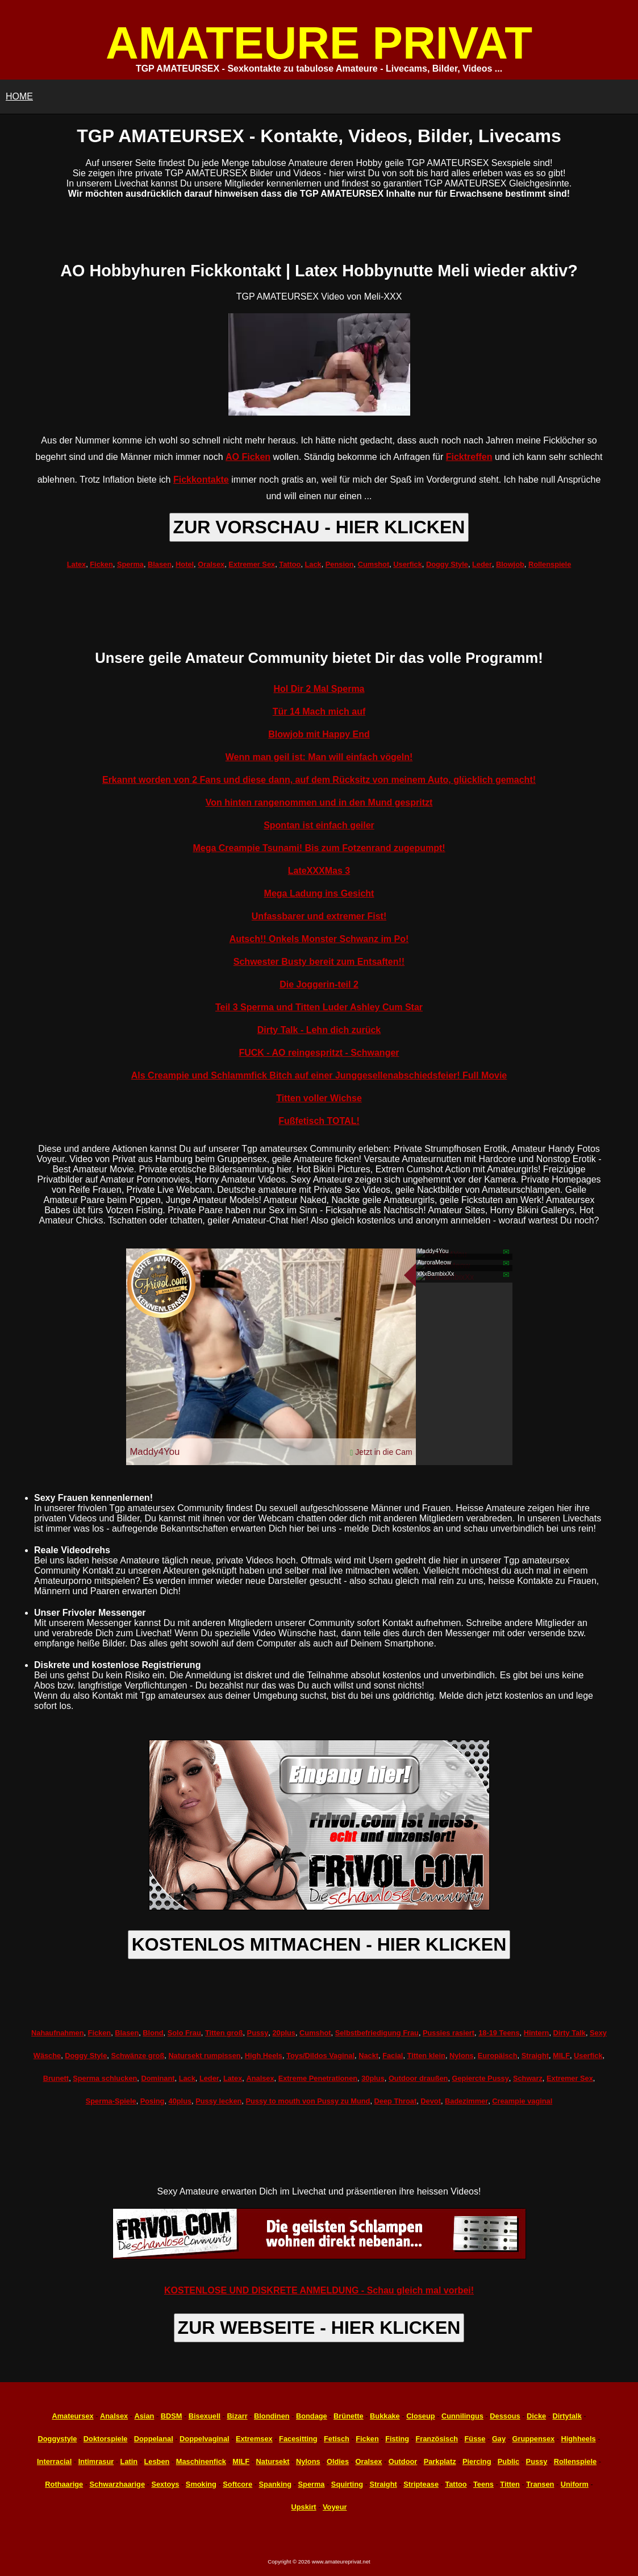  What do you see at coordinates (320, 2055) in the screenshot?
I see `Toys/Dildos Vaginal` at bounding box center [320, 2055].